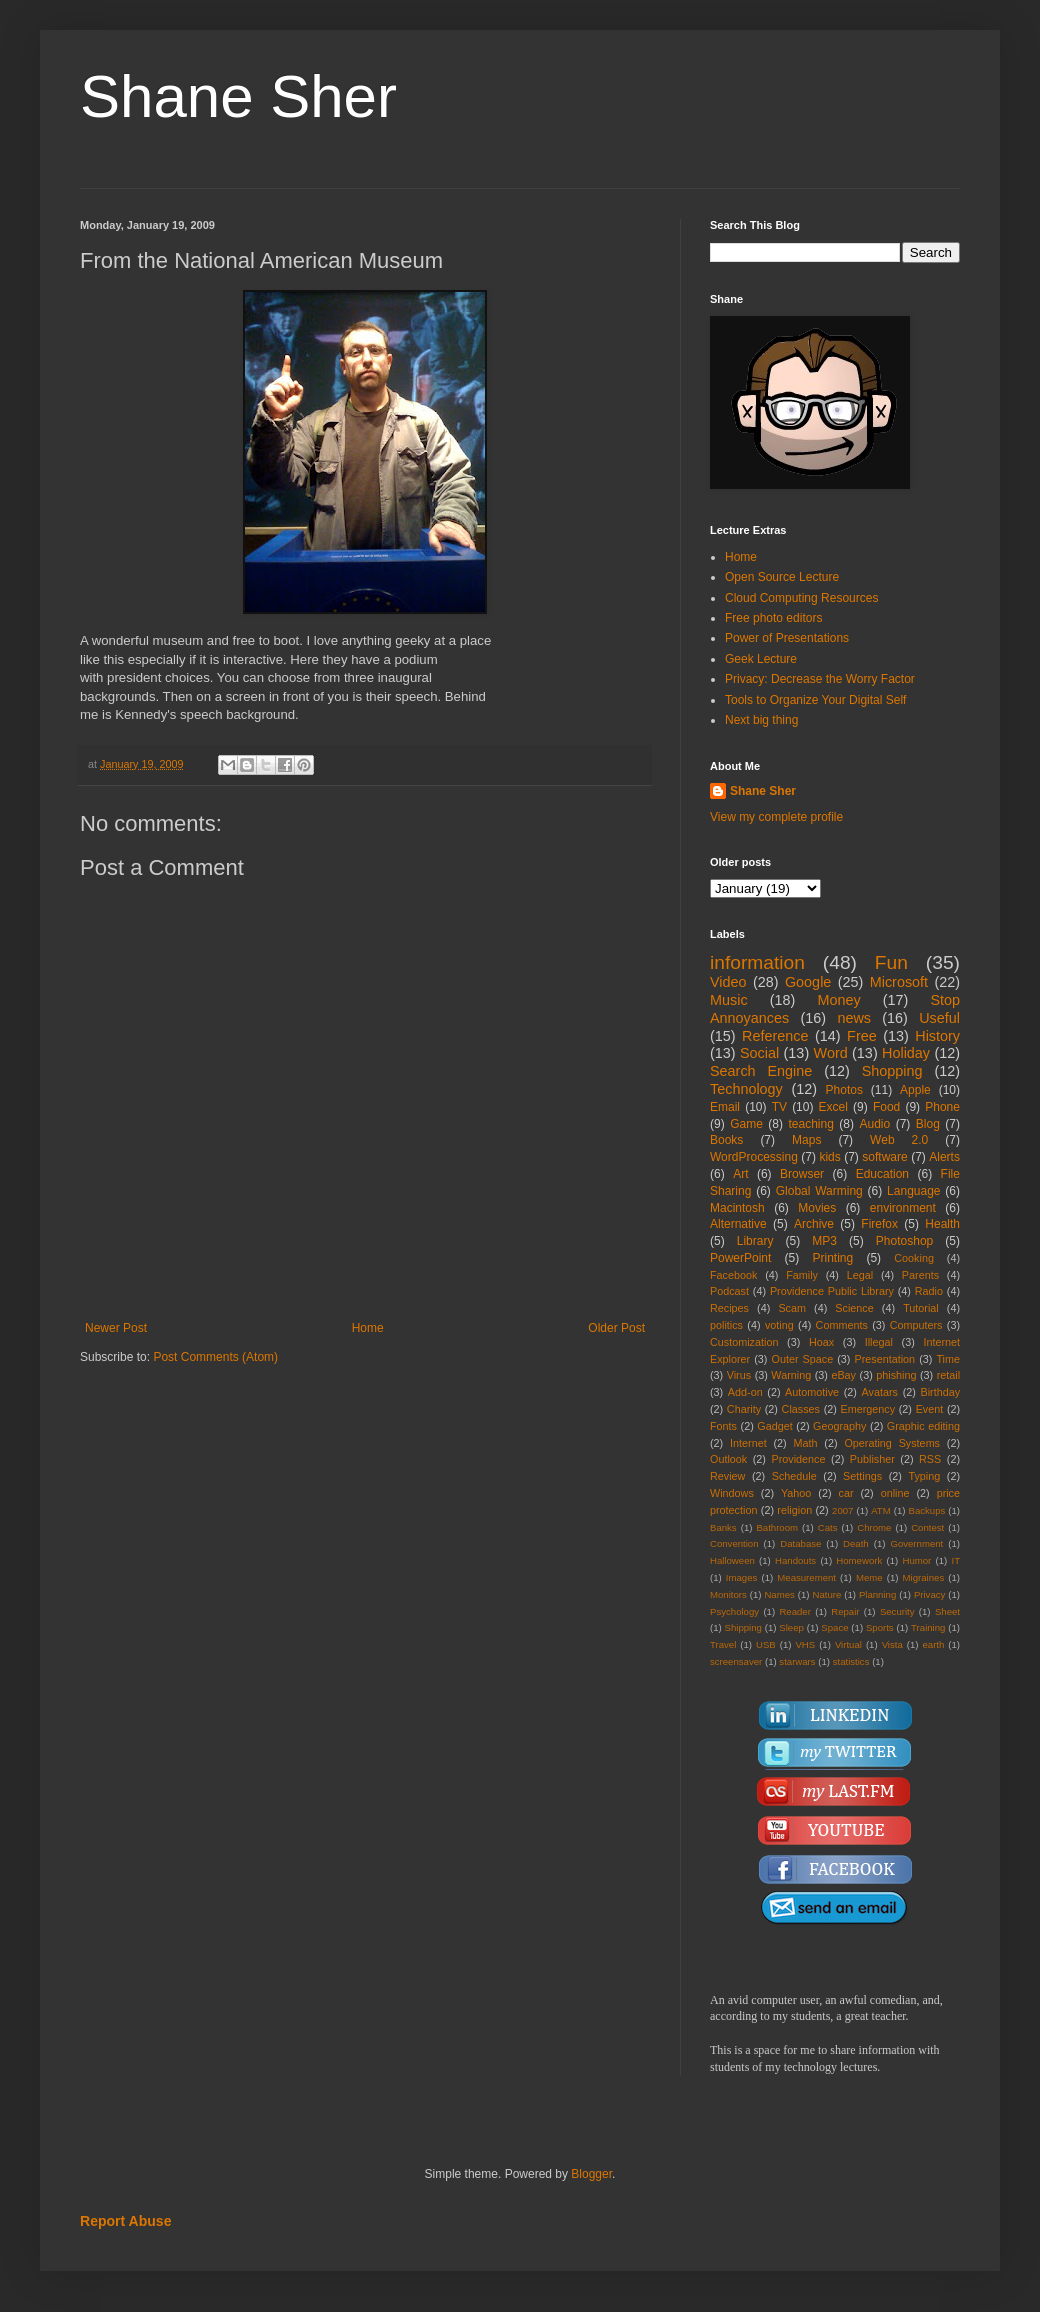 The image size is (1040, 2312). I want to click on Presentation, so click(884, 1359).